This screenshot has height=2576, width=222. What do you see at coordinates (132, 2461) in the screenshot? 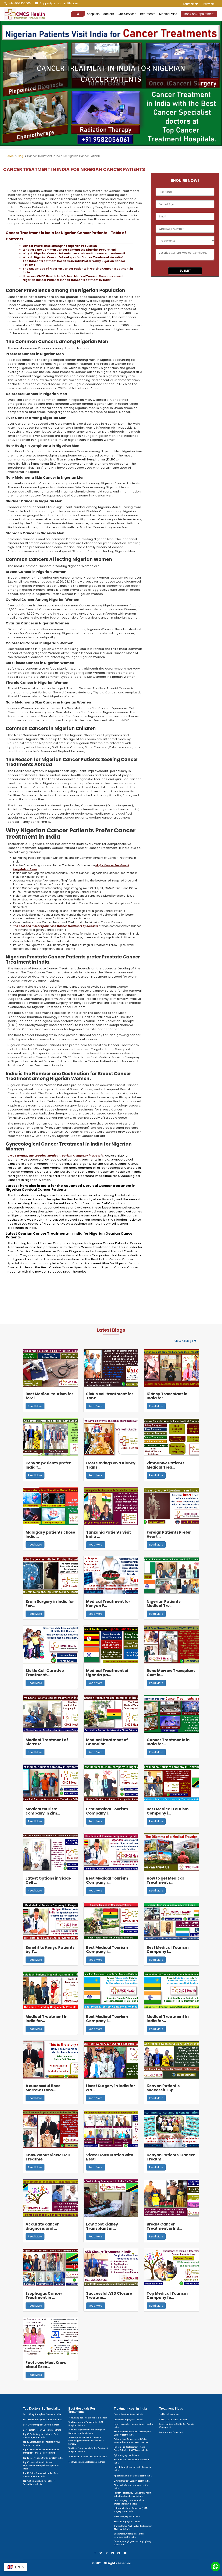
I see `Hip joint replacement surgery cost in india` at bounding box center [132, 2461].